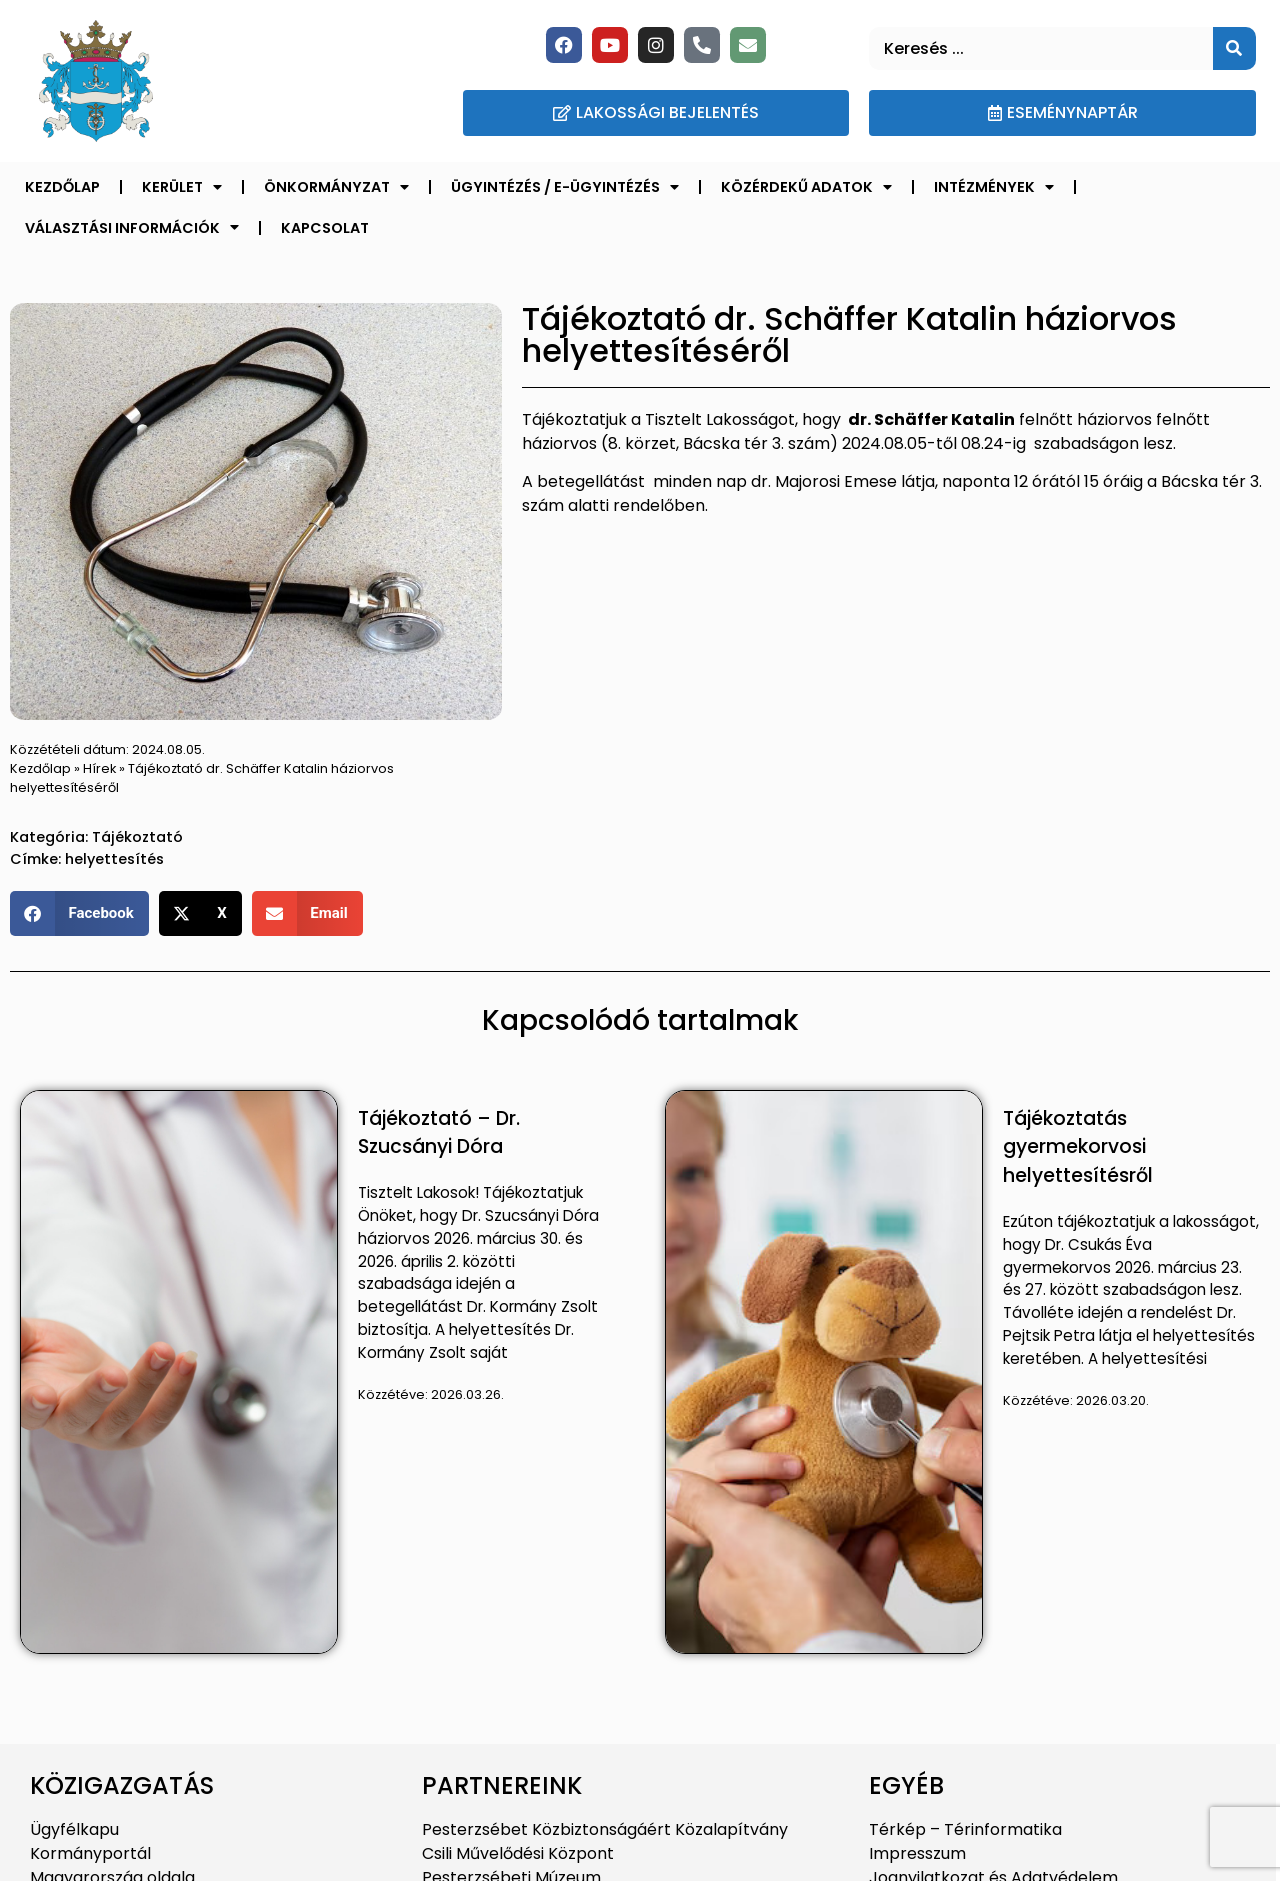 The height and width of the screenshot is (1881, 1280). I want to click on Ügyintézés / E-ügyintézés, so click(565, 187).